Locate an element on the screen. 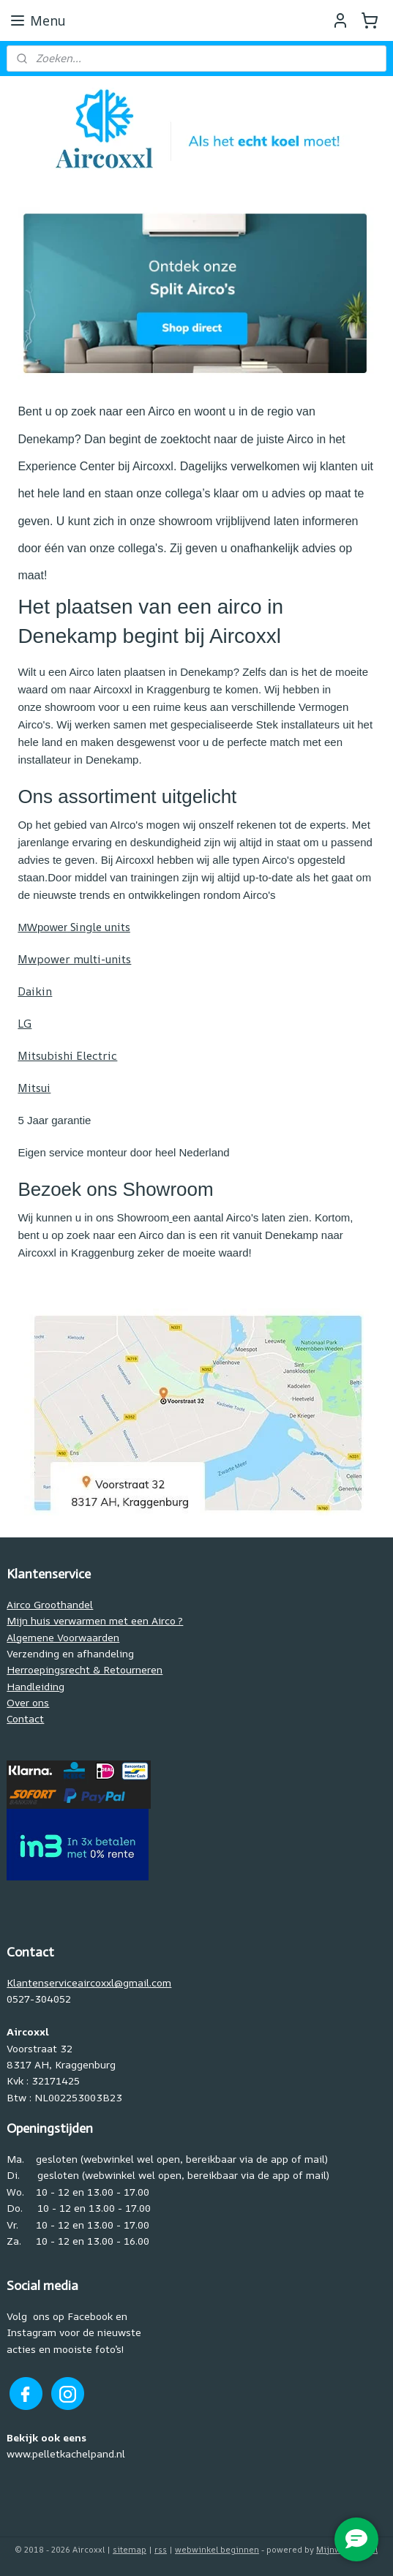 This screenshot has width=393, height=2576. Mijn huis verwarmen met een Airco ? is located at coordinates (95, 1620).